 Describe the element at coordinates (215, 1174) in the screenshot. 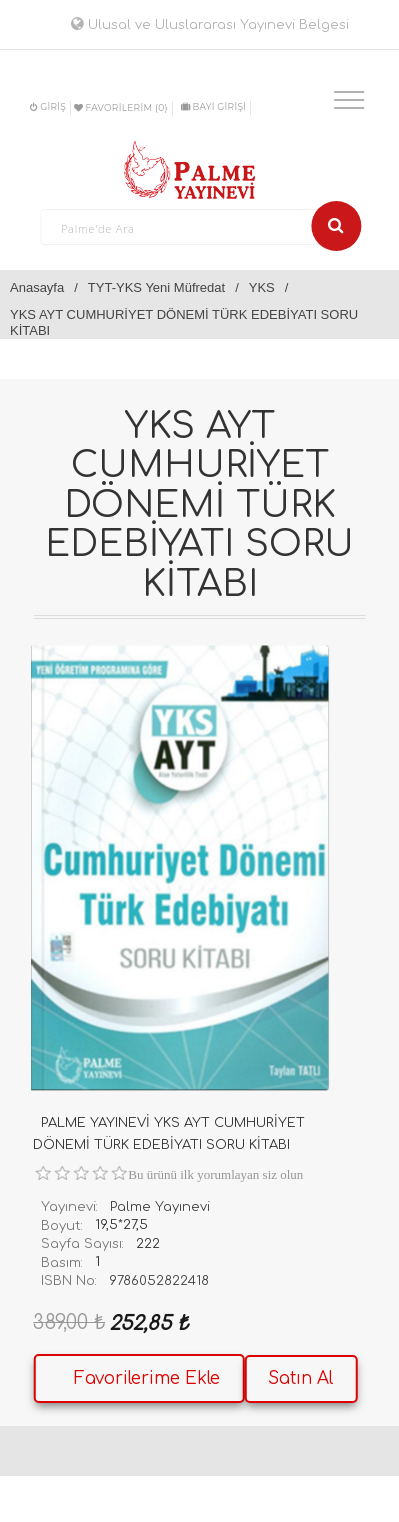

I see `Bu ürünü ilk yorumlayan siz olun` at that location.